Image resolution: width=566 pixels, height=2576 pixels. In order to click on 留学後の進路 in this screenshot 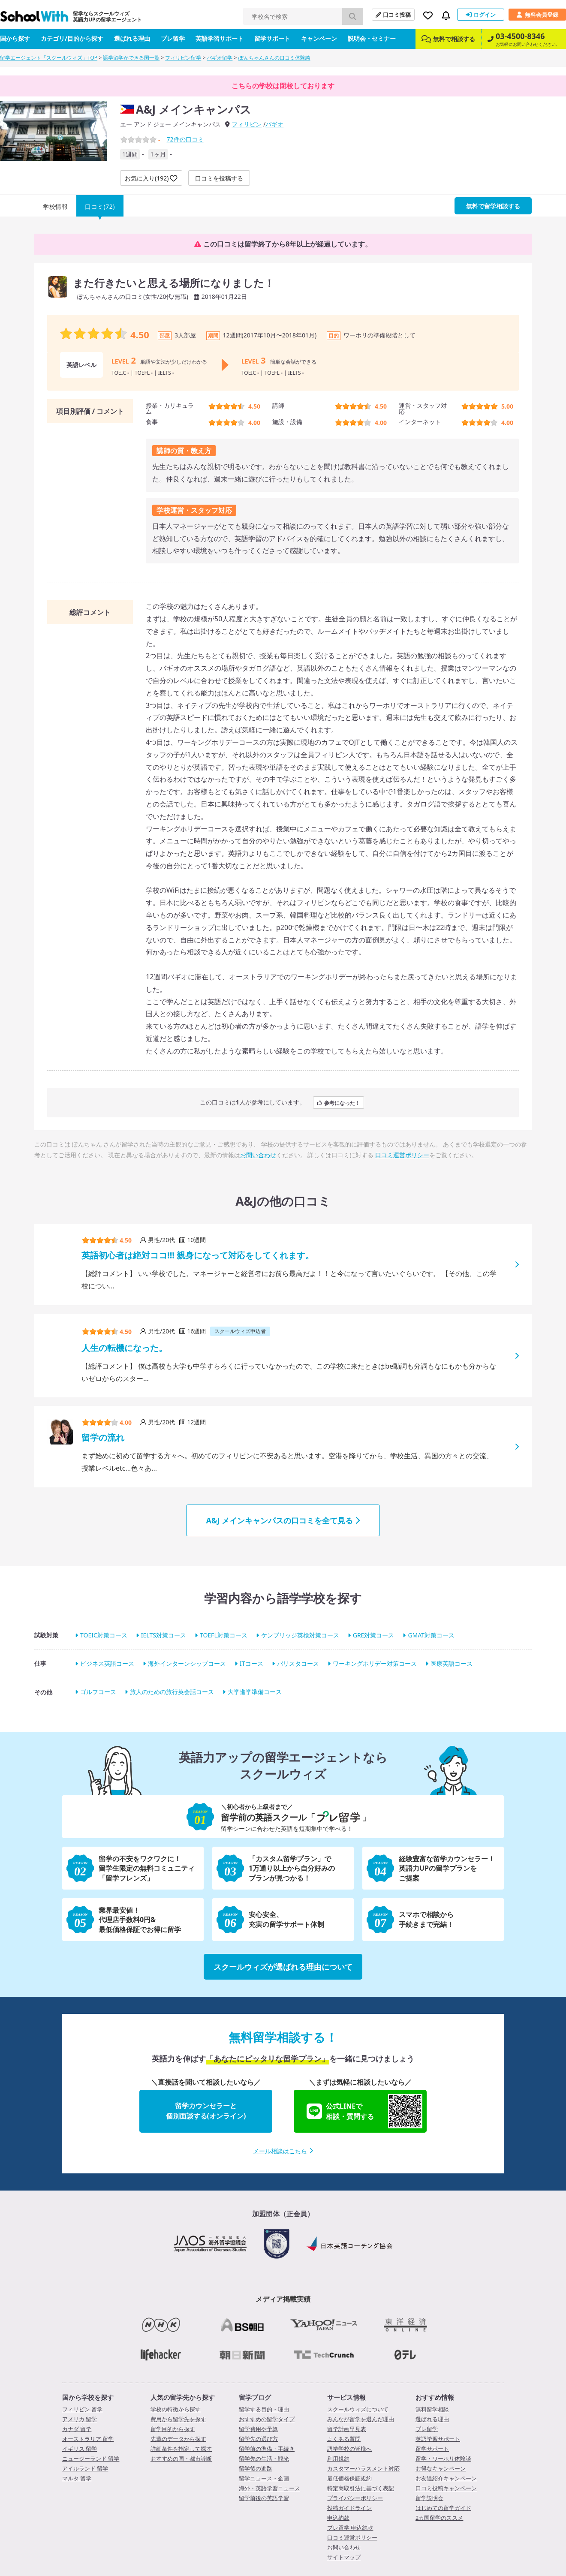, I will do `click(255, 2468)`.